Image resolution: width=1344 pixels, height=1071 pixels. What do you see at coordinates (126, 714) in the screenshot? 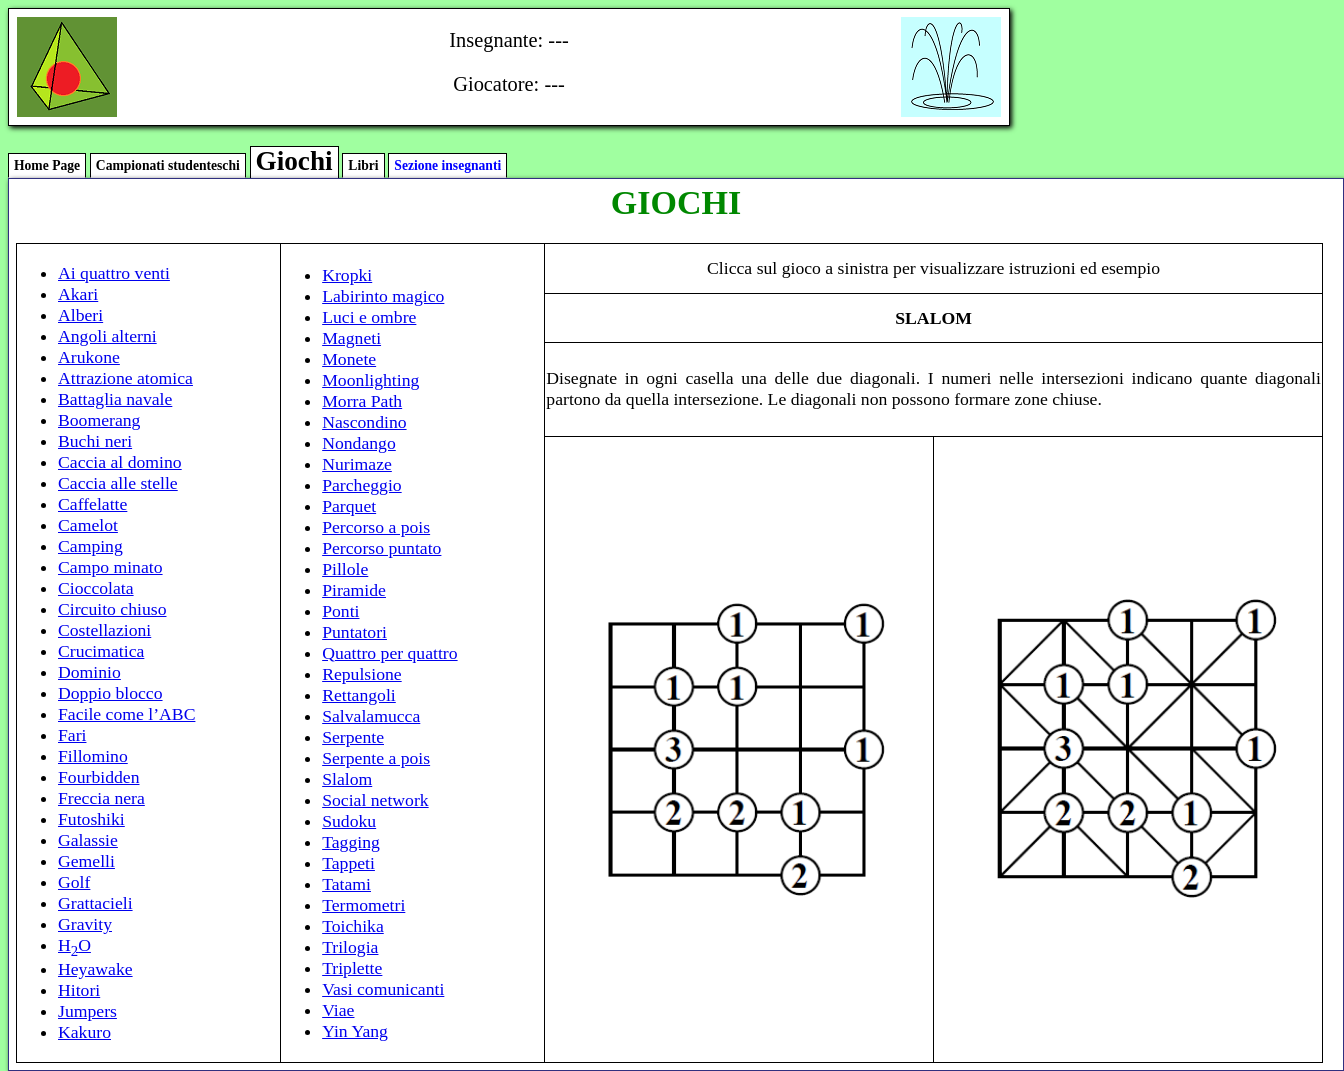
I see `Facile come l’ABC` at bounding box center [126, 714].